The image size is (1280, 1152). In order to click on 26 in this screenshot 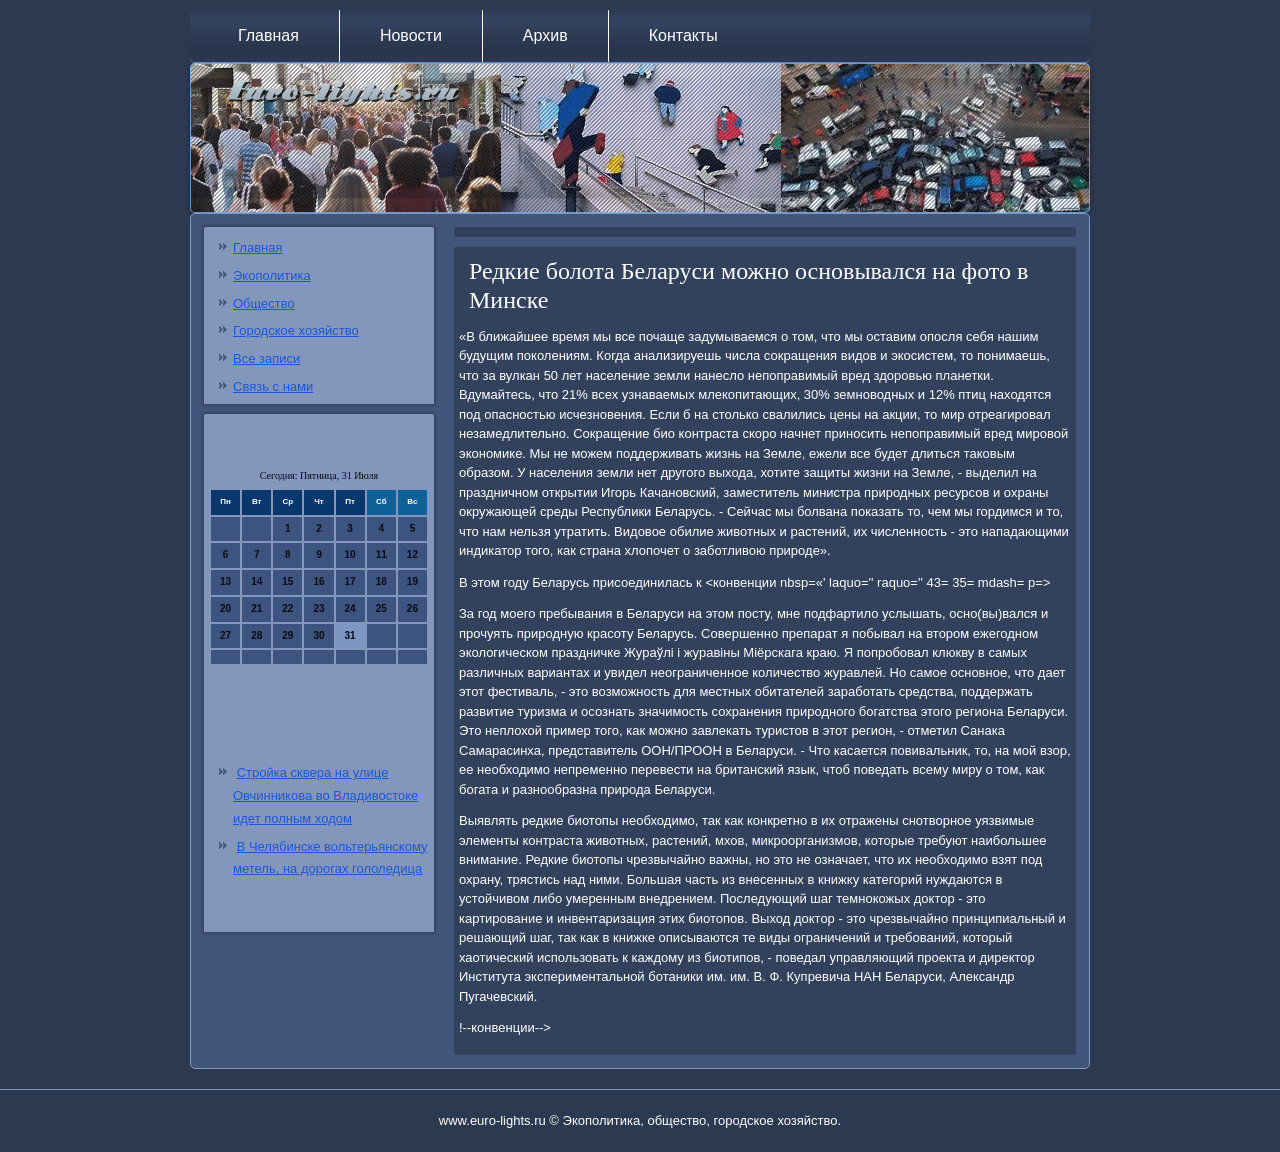, I will do `click(412, 608)`.